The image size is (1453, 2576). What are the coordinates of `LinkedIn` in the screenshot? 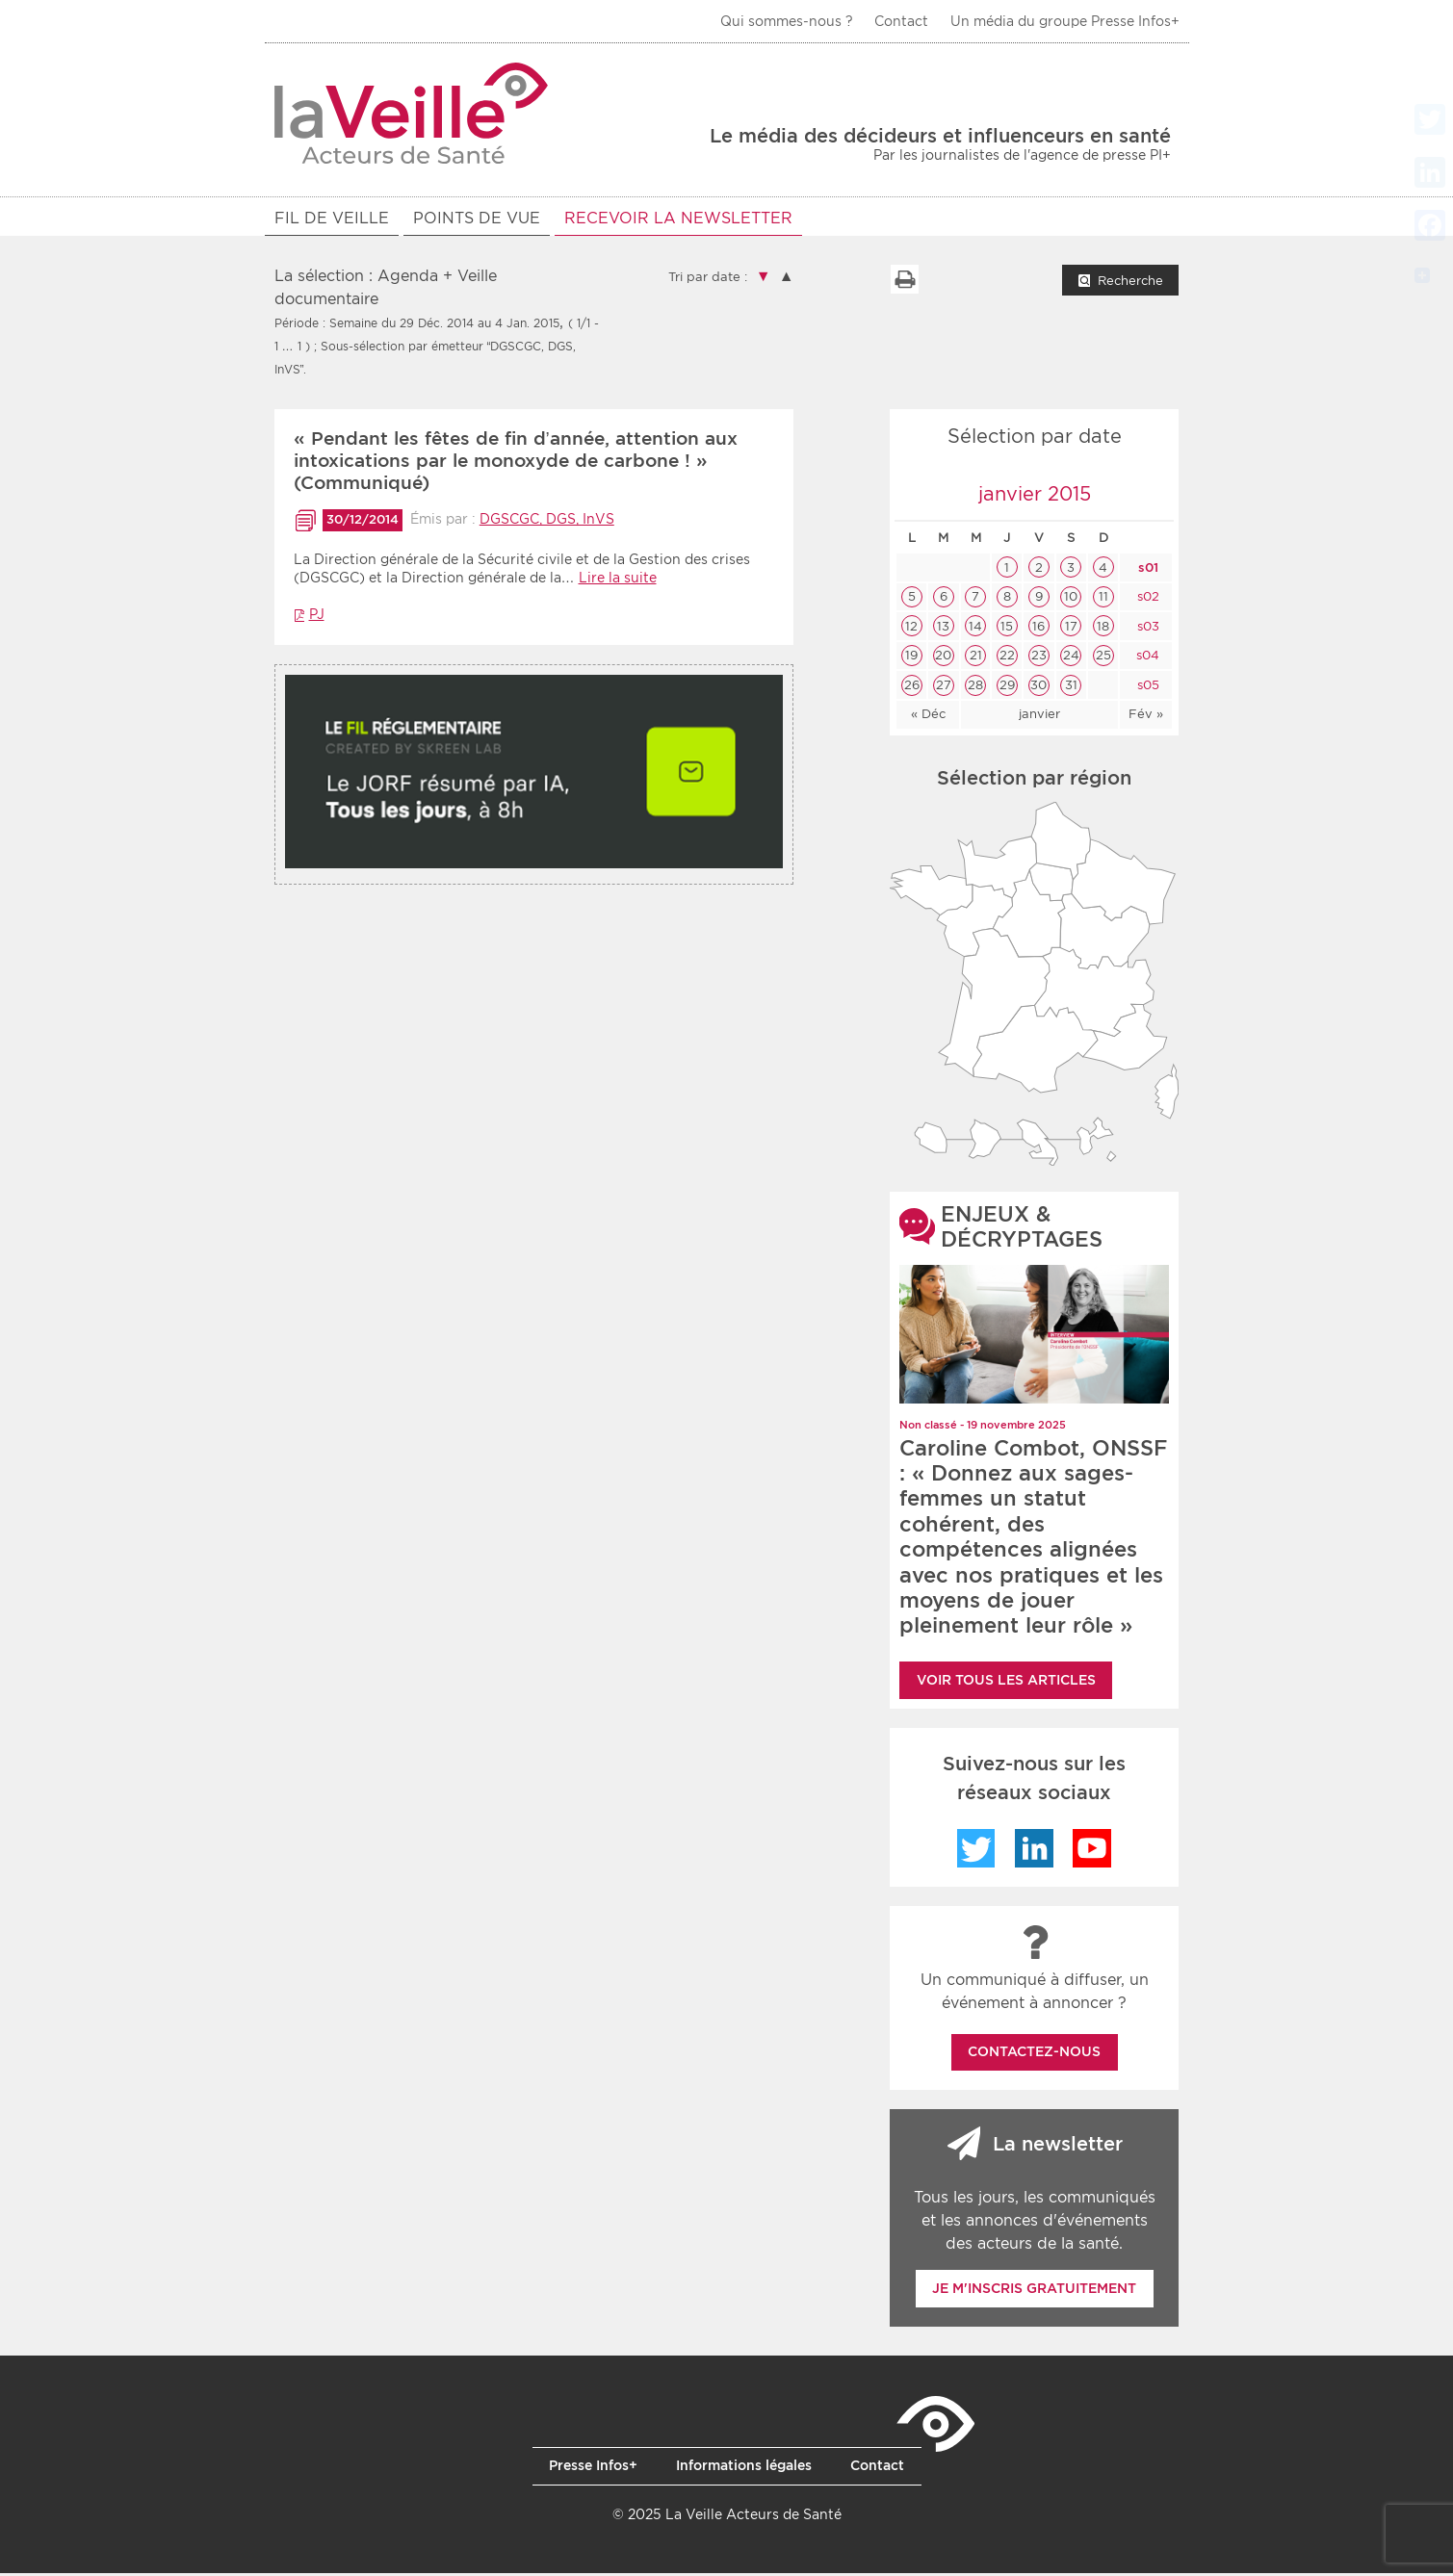 It's located at (1034, 1851).